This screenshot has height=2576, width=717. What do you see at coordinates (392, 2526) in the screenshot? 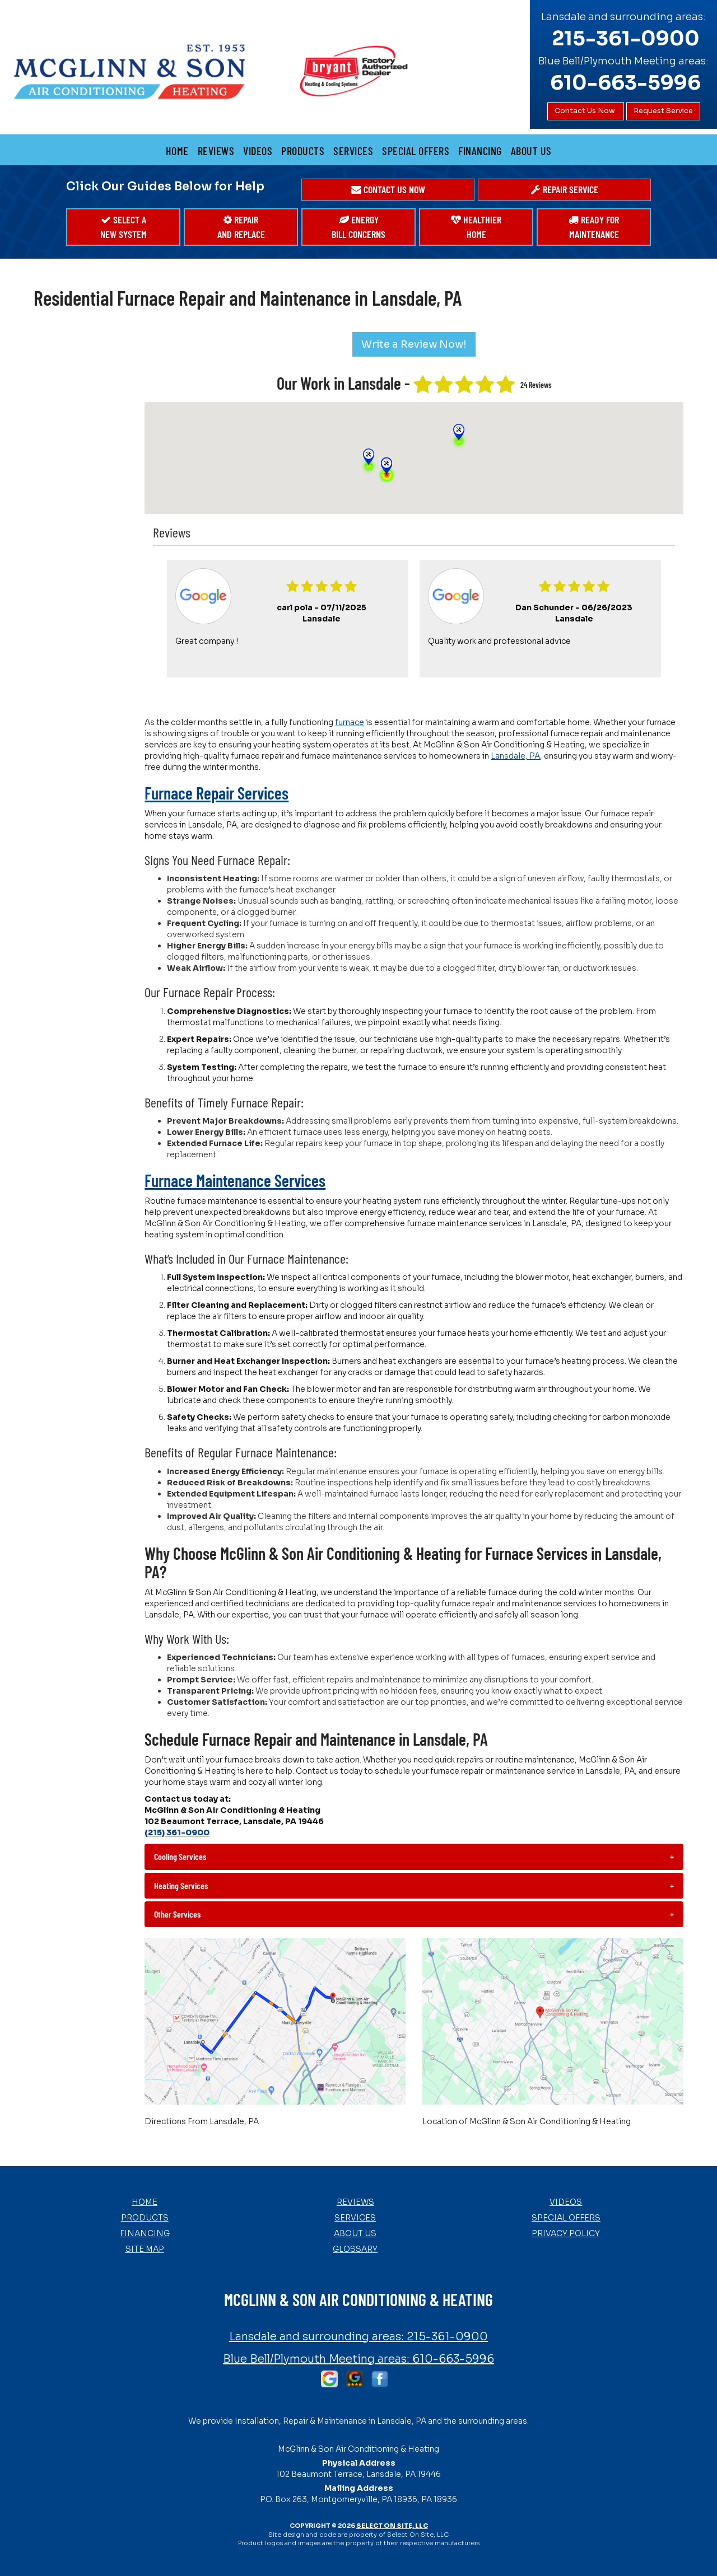
I see `Select On Site, LLC` at bounding box center [392, 2526].